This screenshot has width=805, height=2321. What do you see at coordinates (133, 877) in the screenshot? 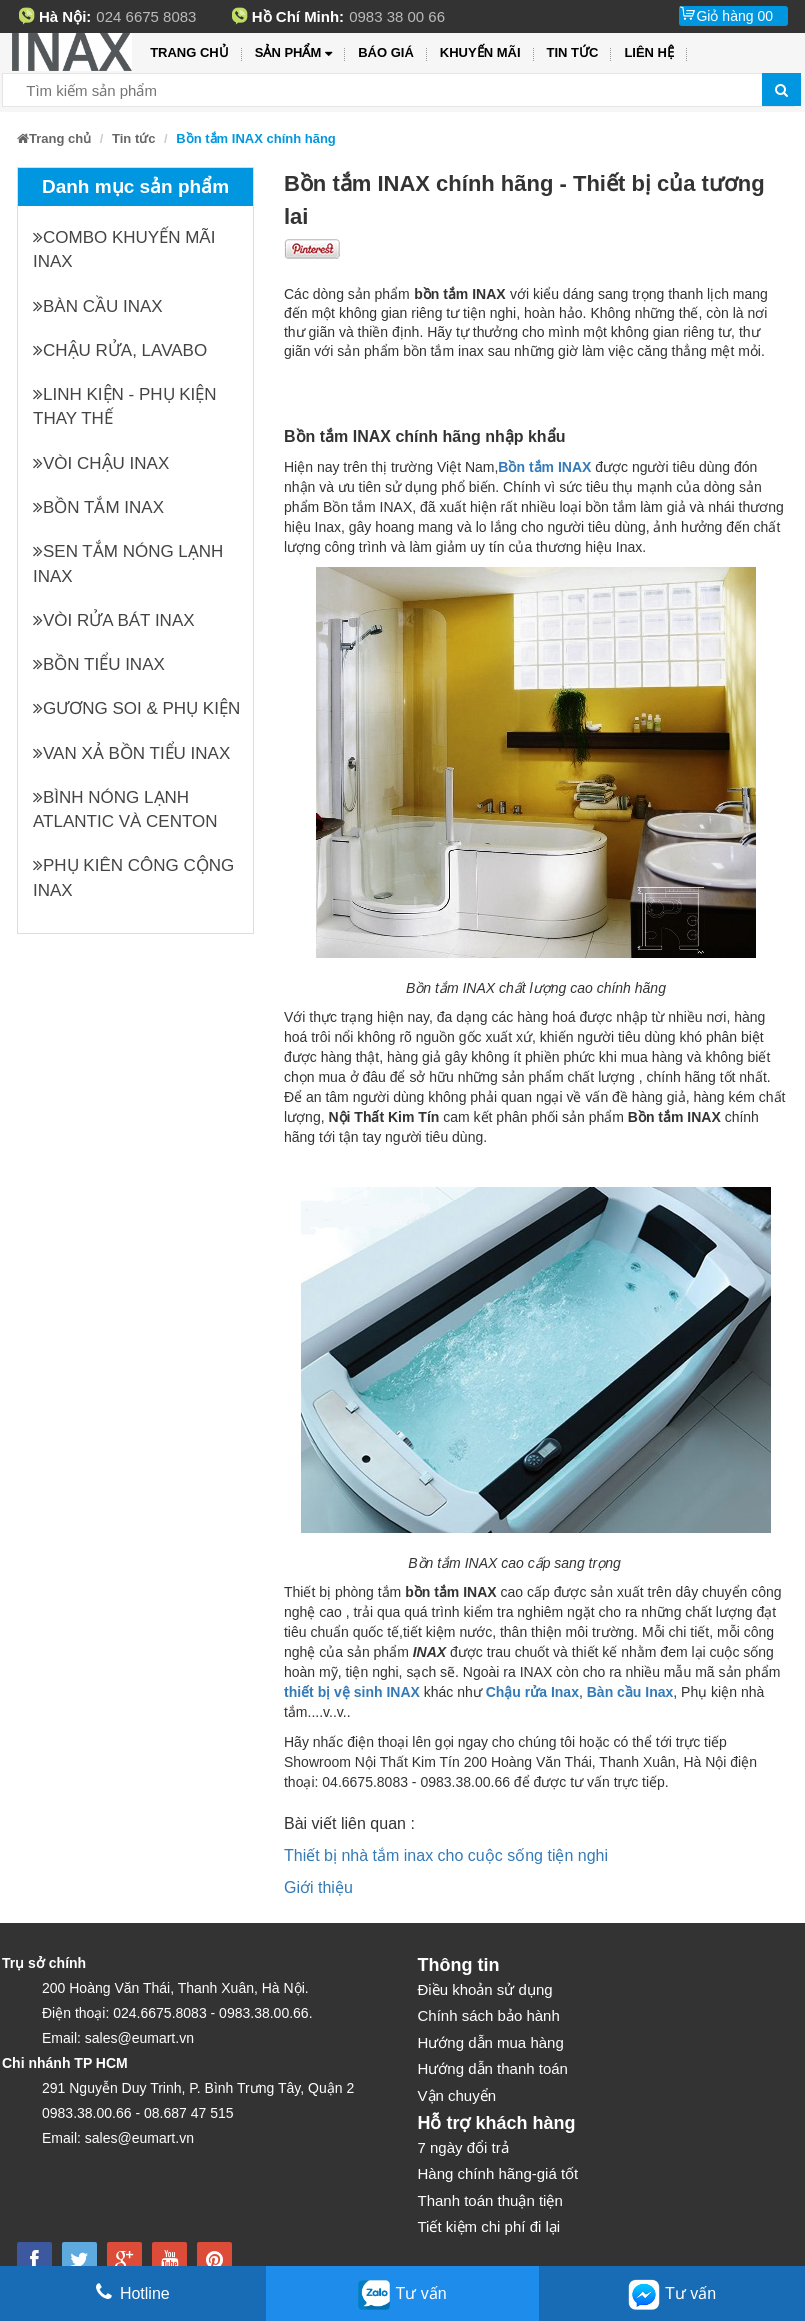
I see `Phụ kiên công cộng INAX` at bounding box center [133, 877].